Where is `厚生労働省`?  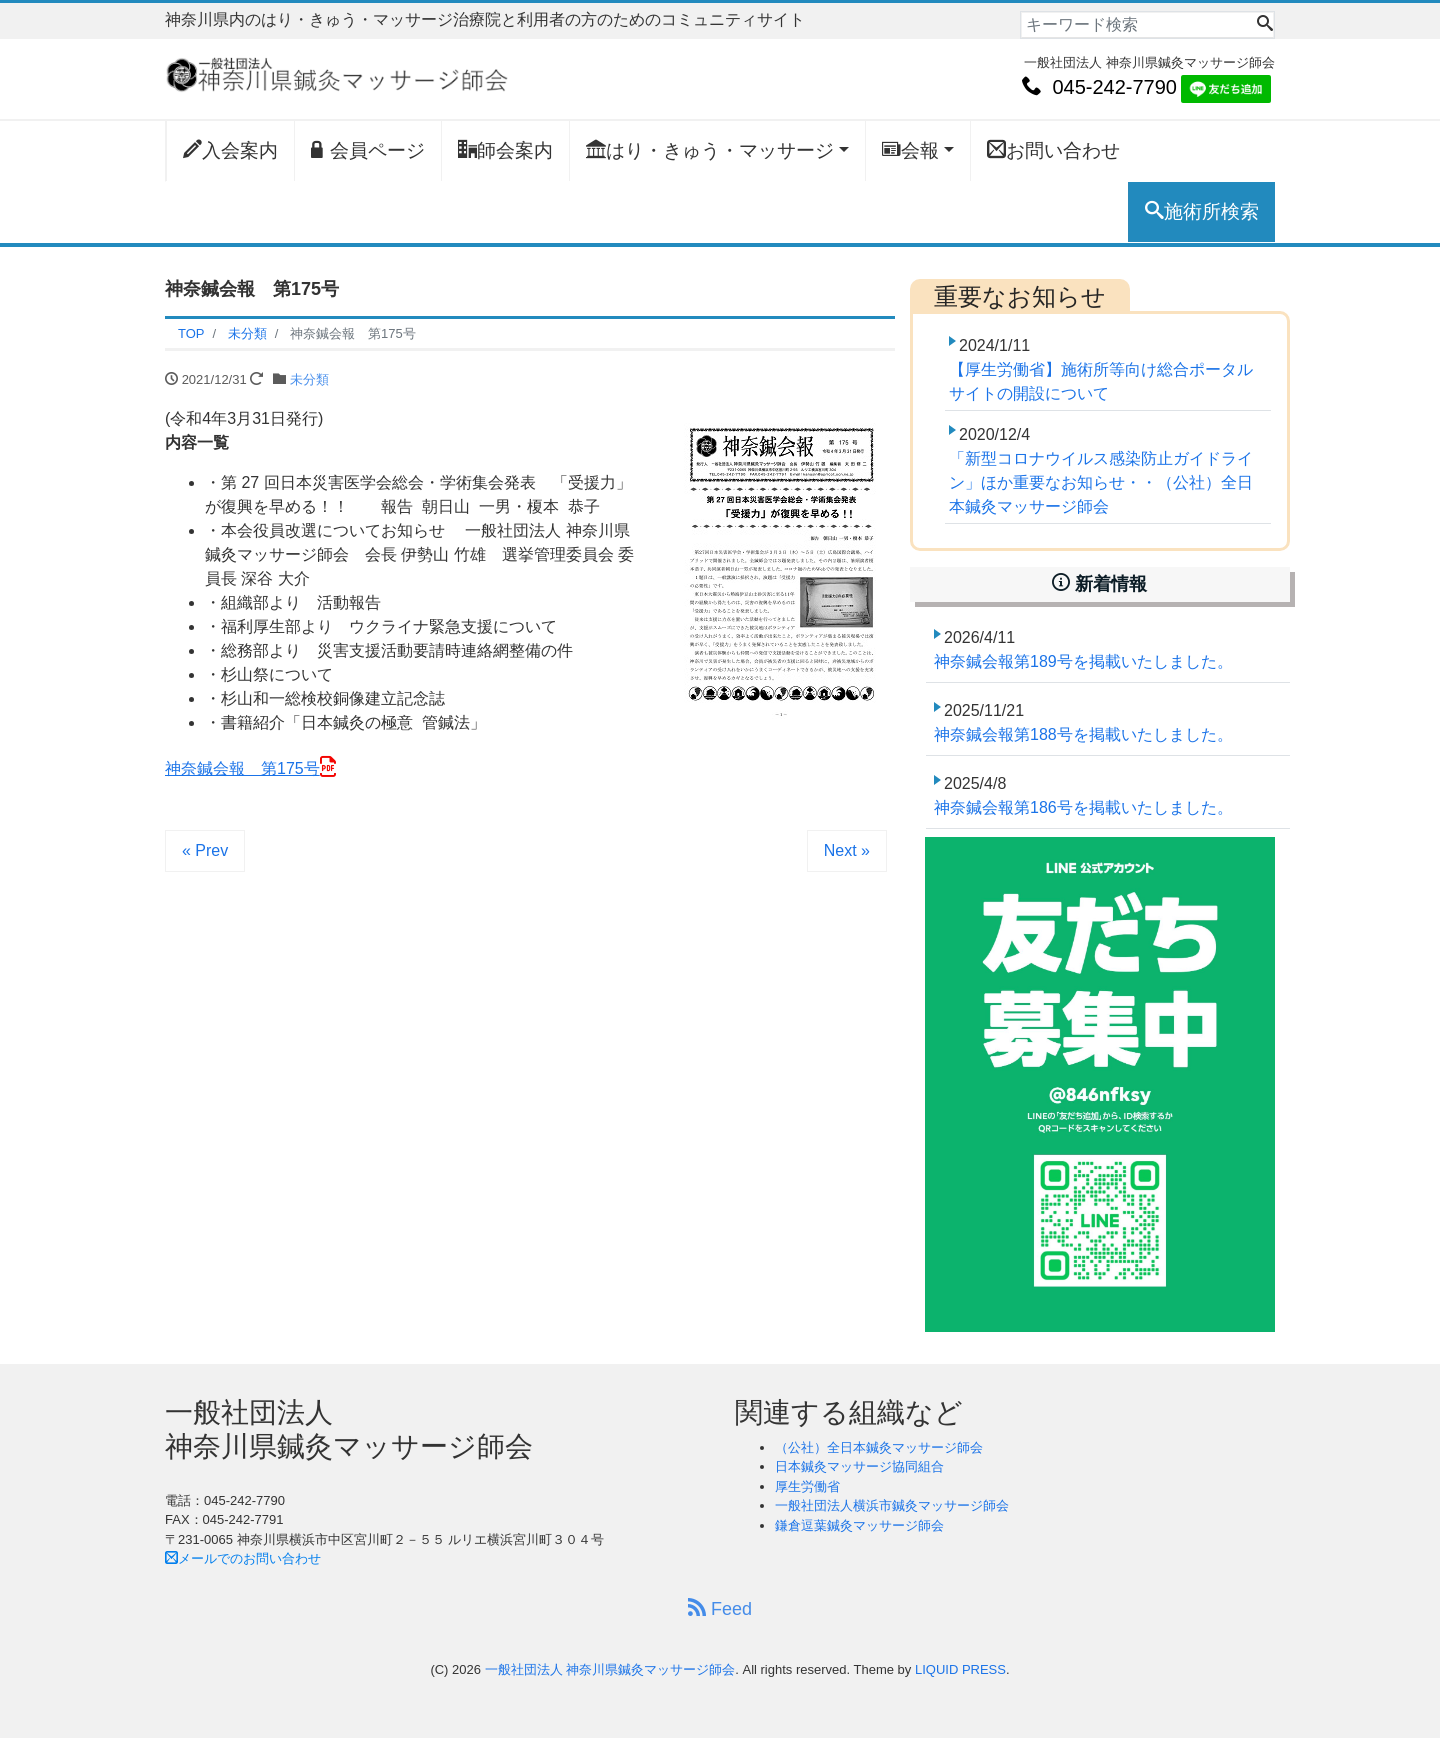
厚生労働省 is located at coordinates (807, 1486).